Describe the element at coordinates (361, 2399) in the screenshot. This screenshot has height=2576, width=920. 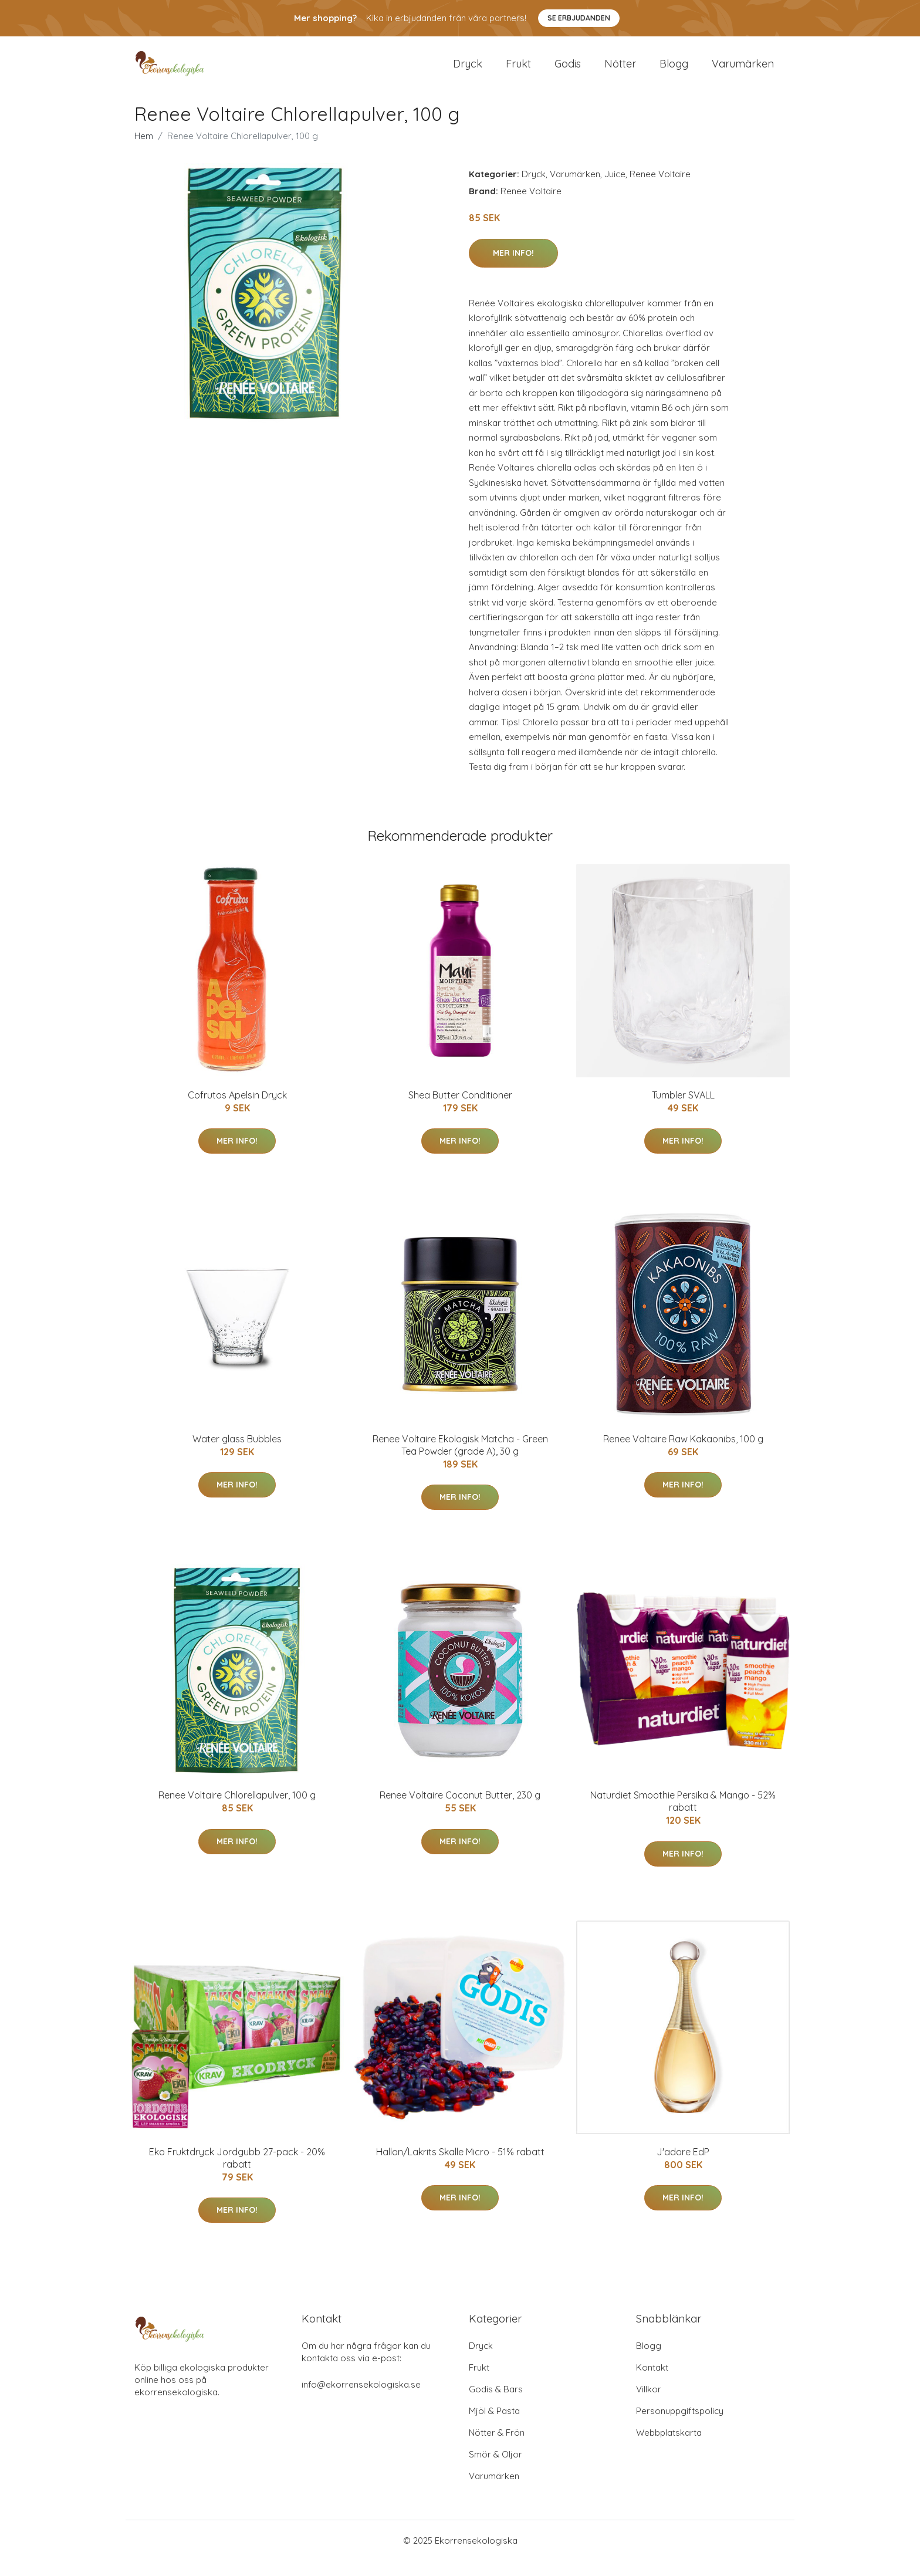
I see `info@ekorrensekologiska.se` at that location.